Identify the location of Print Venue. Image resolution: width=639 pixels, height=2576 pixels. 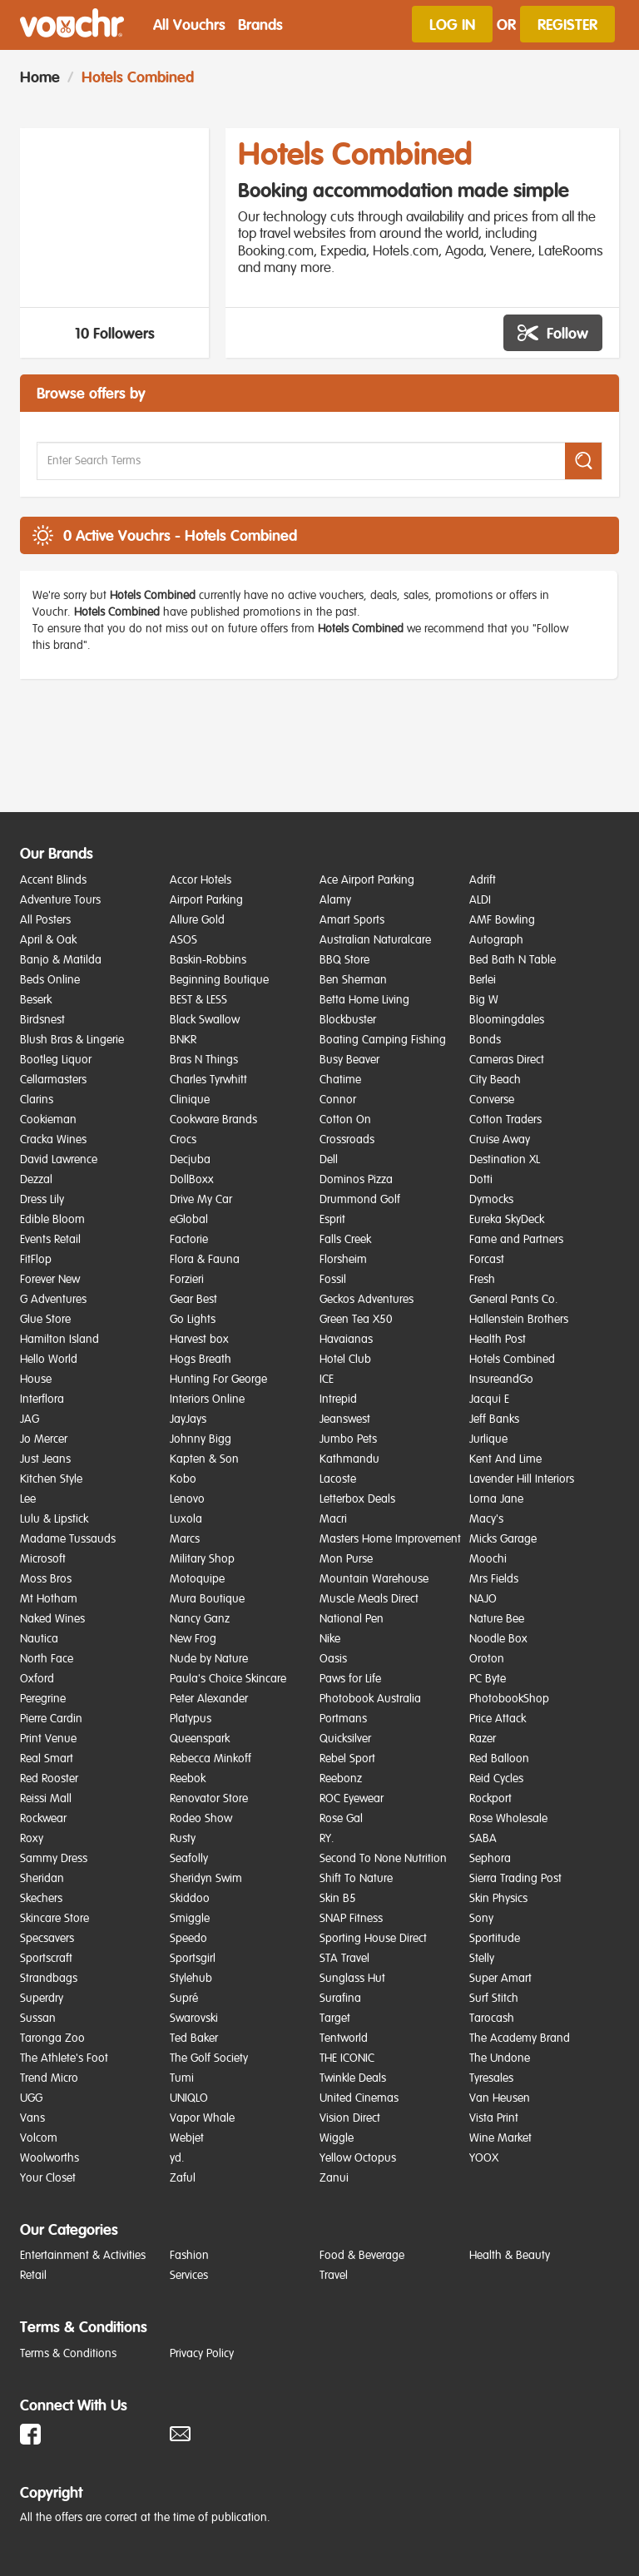
(48, 1739).